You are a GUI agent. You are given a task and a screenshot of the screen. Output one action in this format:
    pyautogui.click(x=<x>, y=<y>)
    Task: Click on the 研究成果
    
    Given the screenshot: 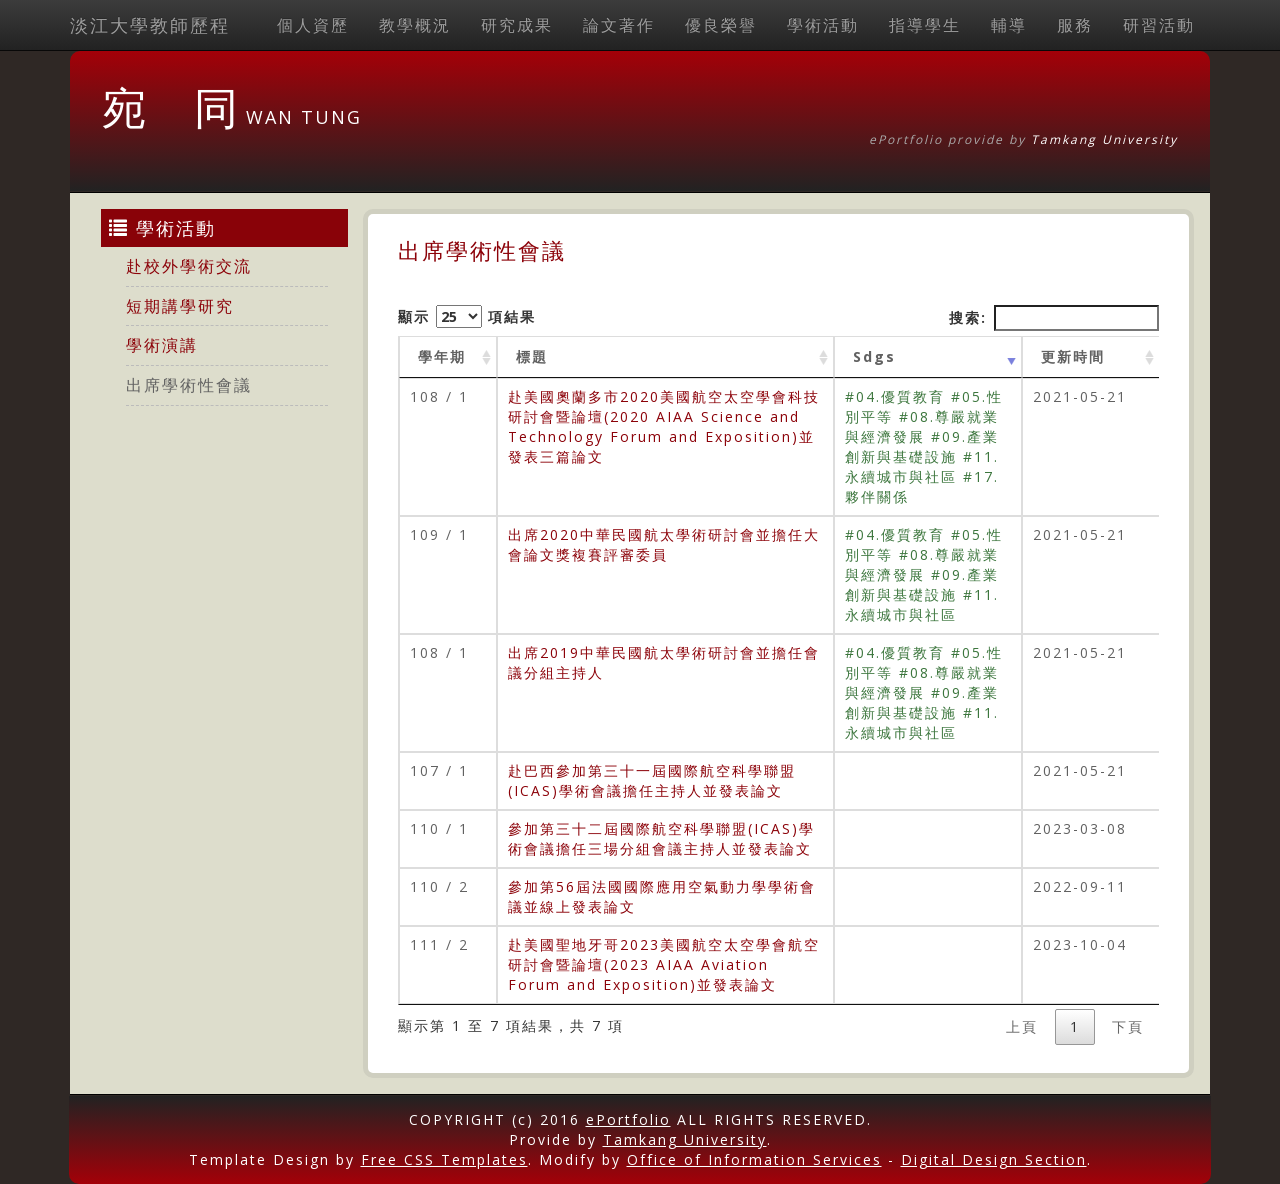 What is the action you would take?
    pyautogui.click(x=517, y=25)
    